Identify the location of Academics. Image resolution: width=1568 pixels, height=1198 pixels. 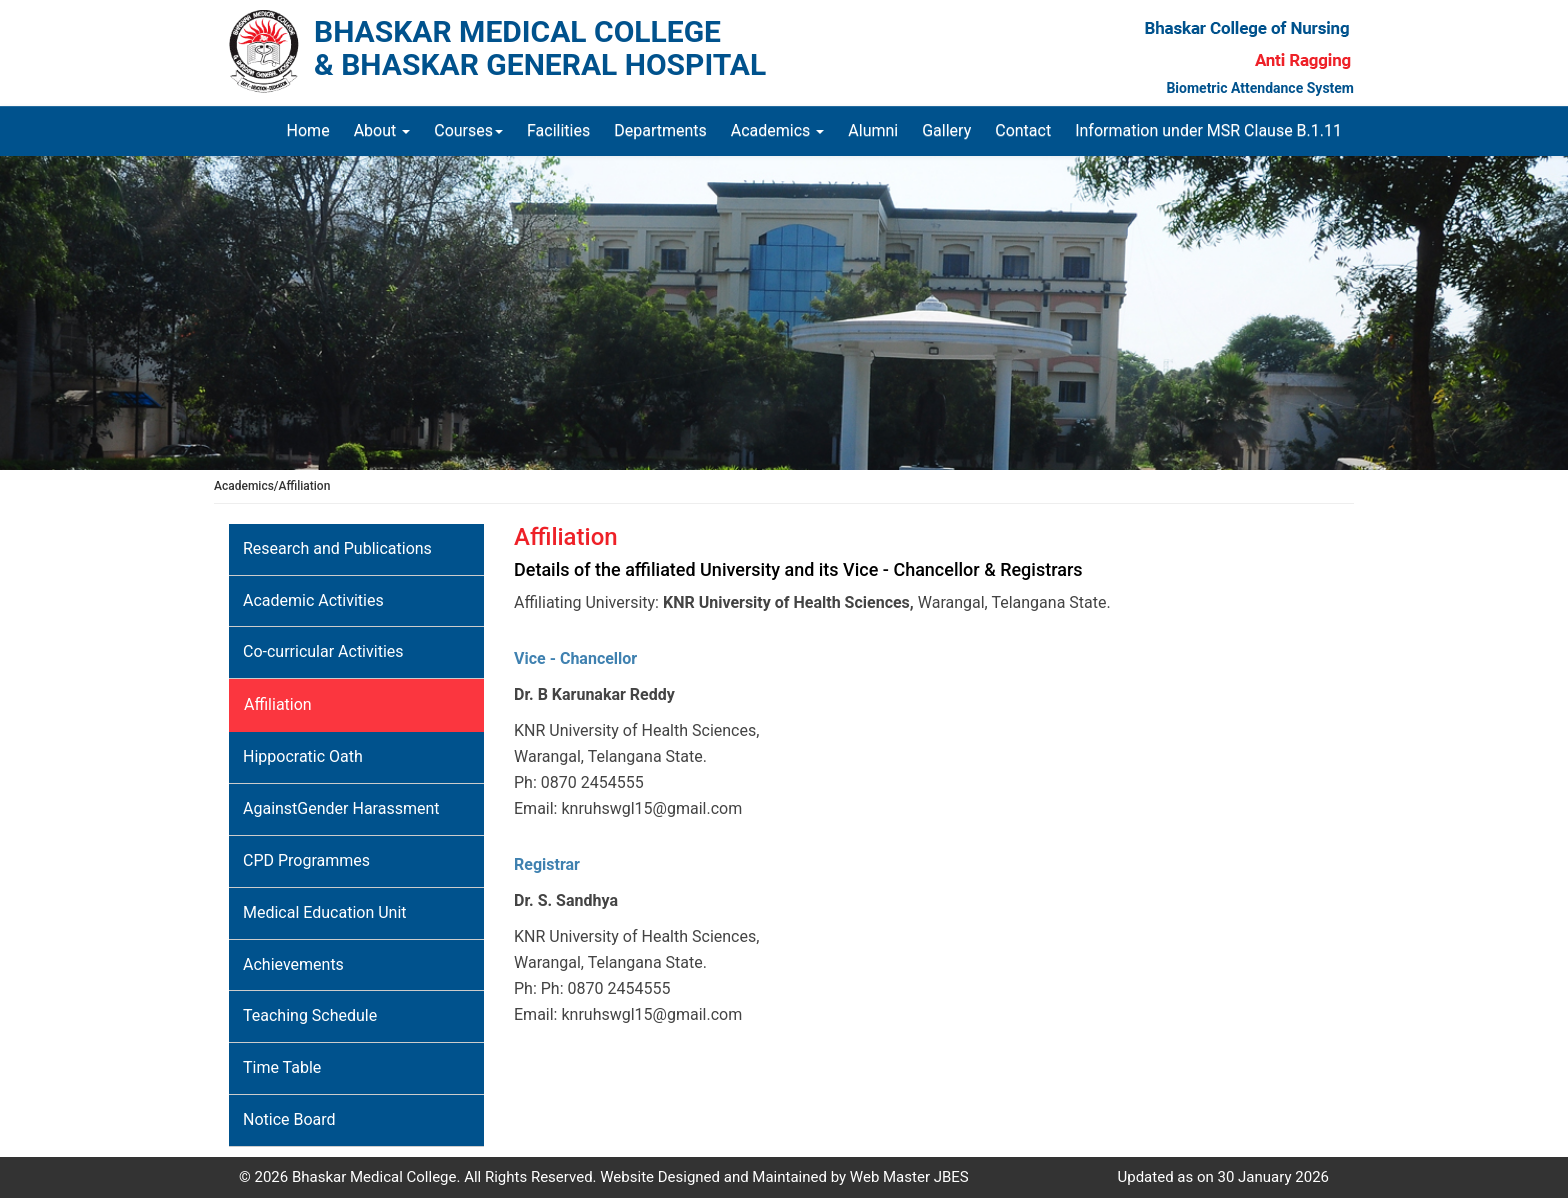
(778, 130).